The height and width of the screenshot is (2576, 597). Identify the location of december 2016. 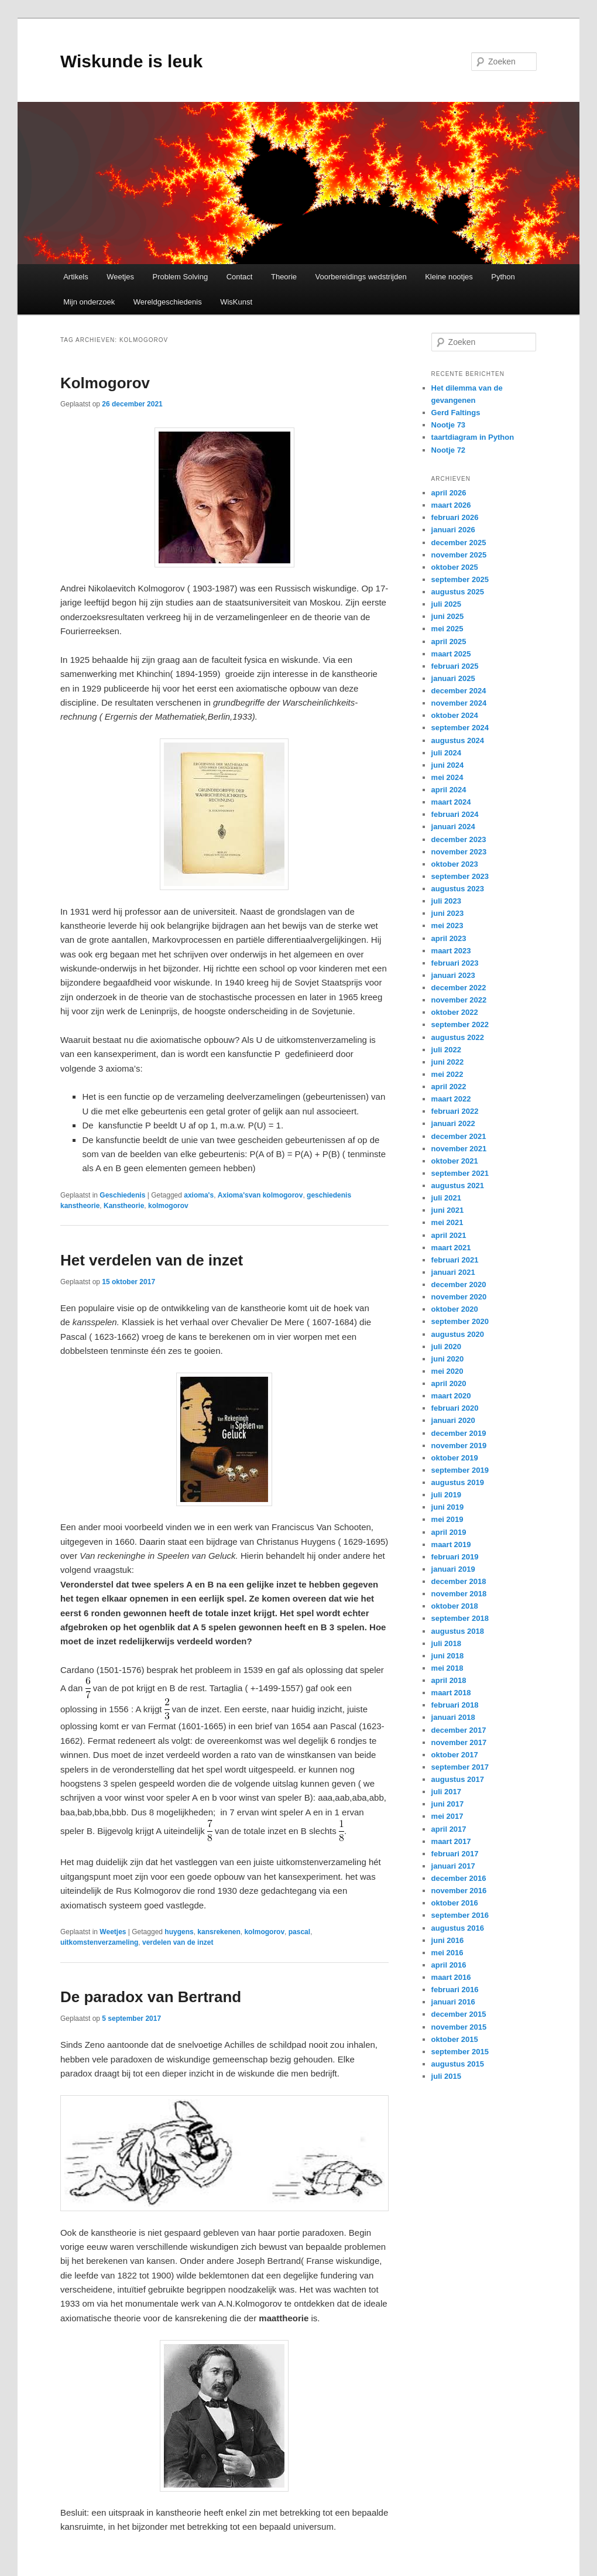
(458, 1878).